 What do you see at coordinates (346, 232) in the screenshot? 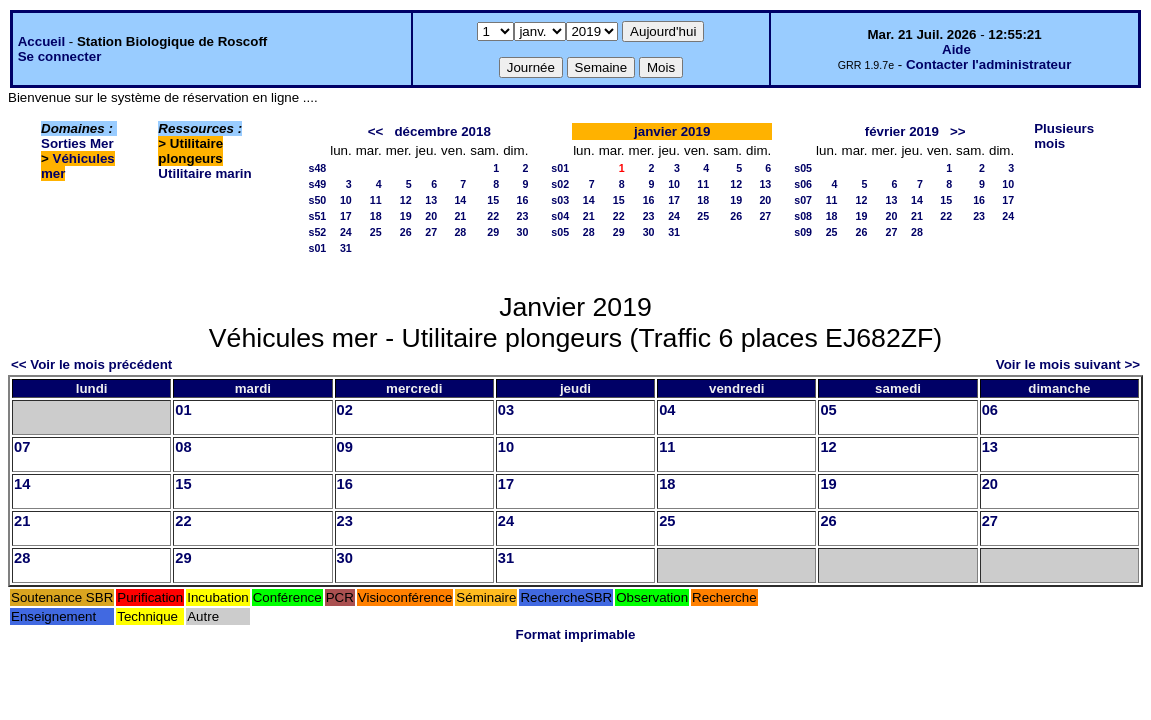
I see `24` at bounding box center [346, 232].